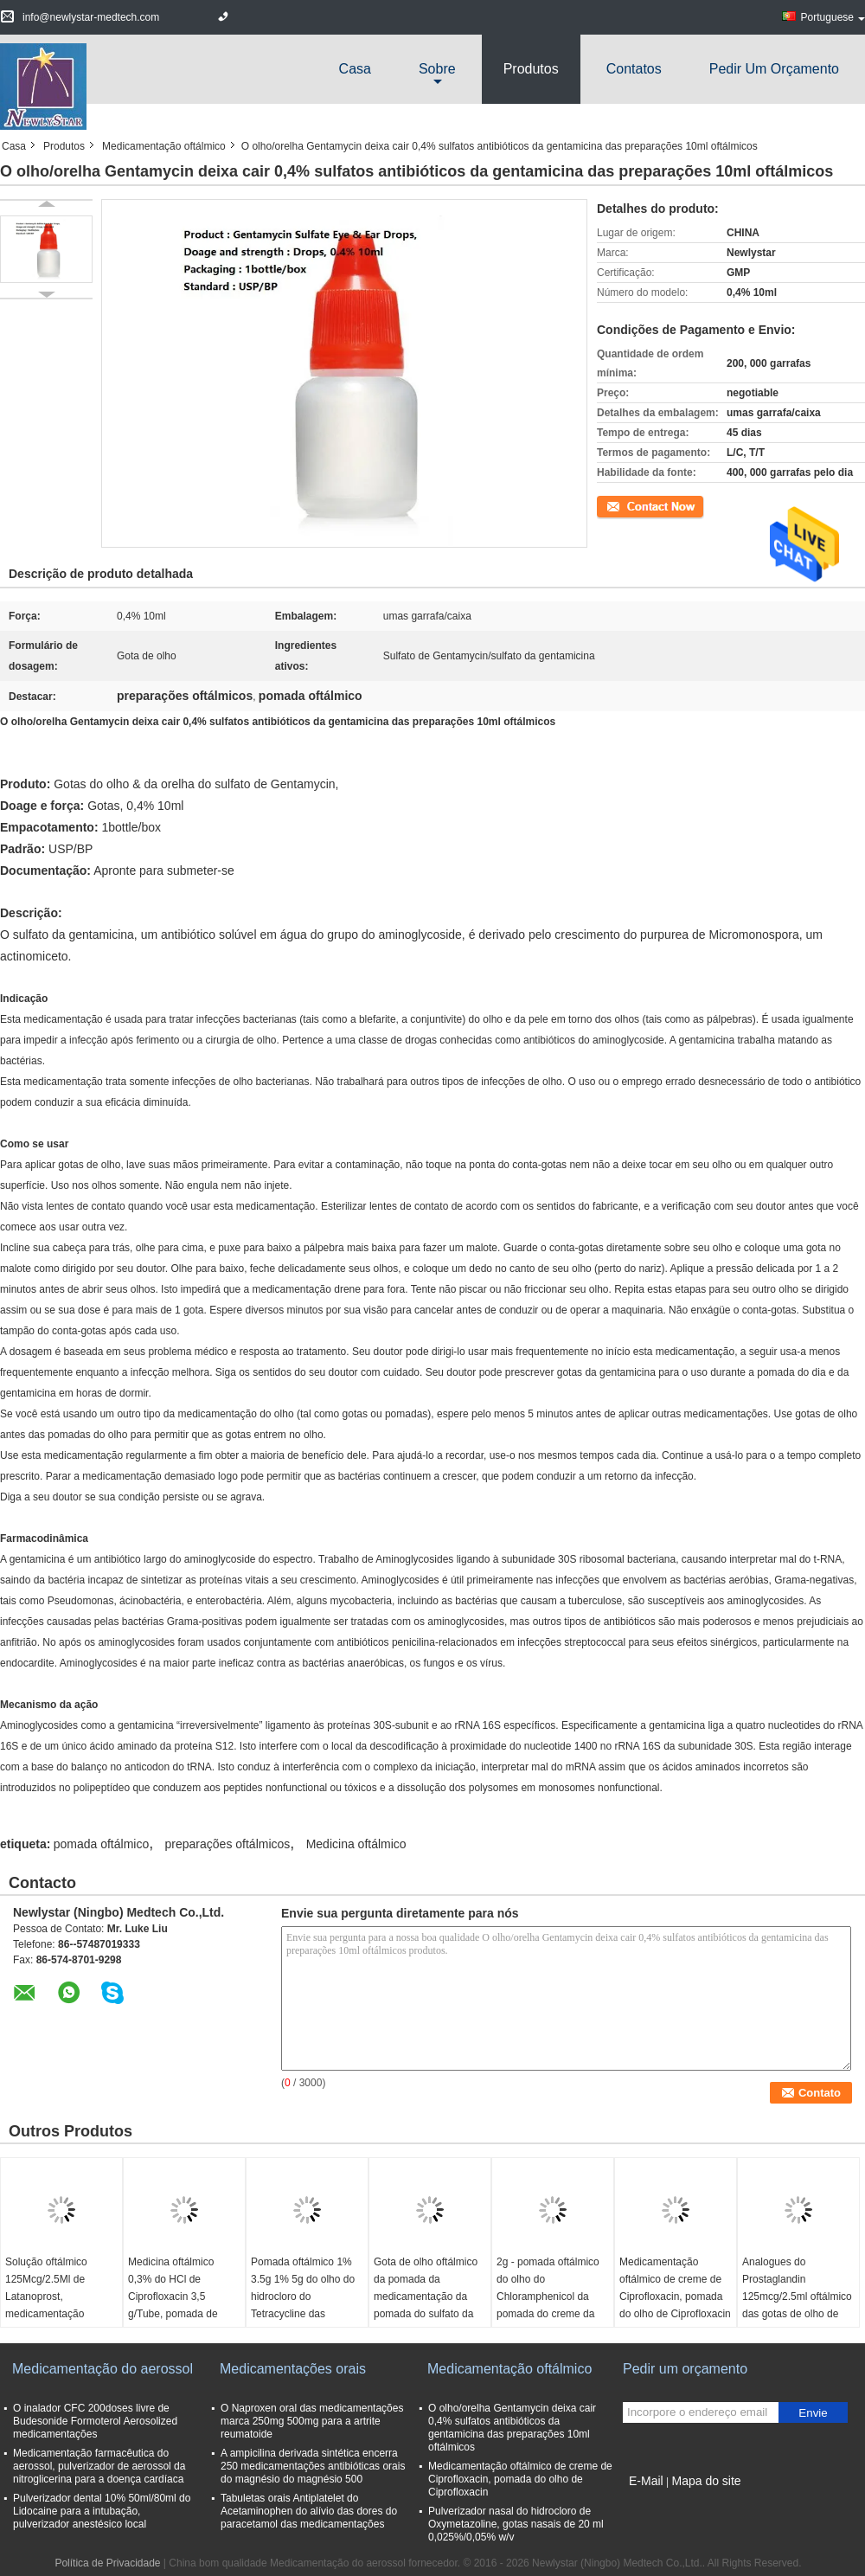 The image size is (865, 2576). What do you see at coordinates (95, 2421) in the screenshot?
I see `O inalador CFC 200doses livre de Budesonide Formoterol Aerosolized medicamentações` at bounding box center [95, 2421].